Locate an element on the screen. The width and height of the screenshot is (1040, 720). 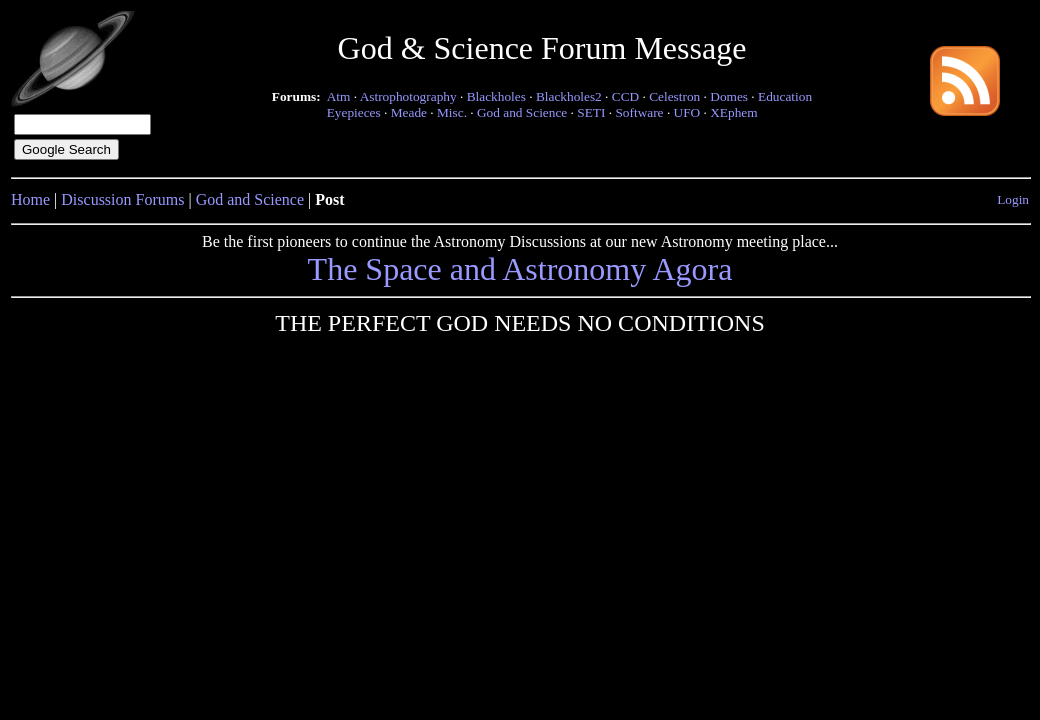
Misc. is located at coordinates (452, 112).